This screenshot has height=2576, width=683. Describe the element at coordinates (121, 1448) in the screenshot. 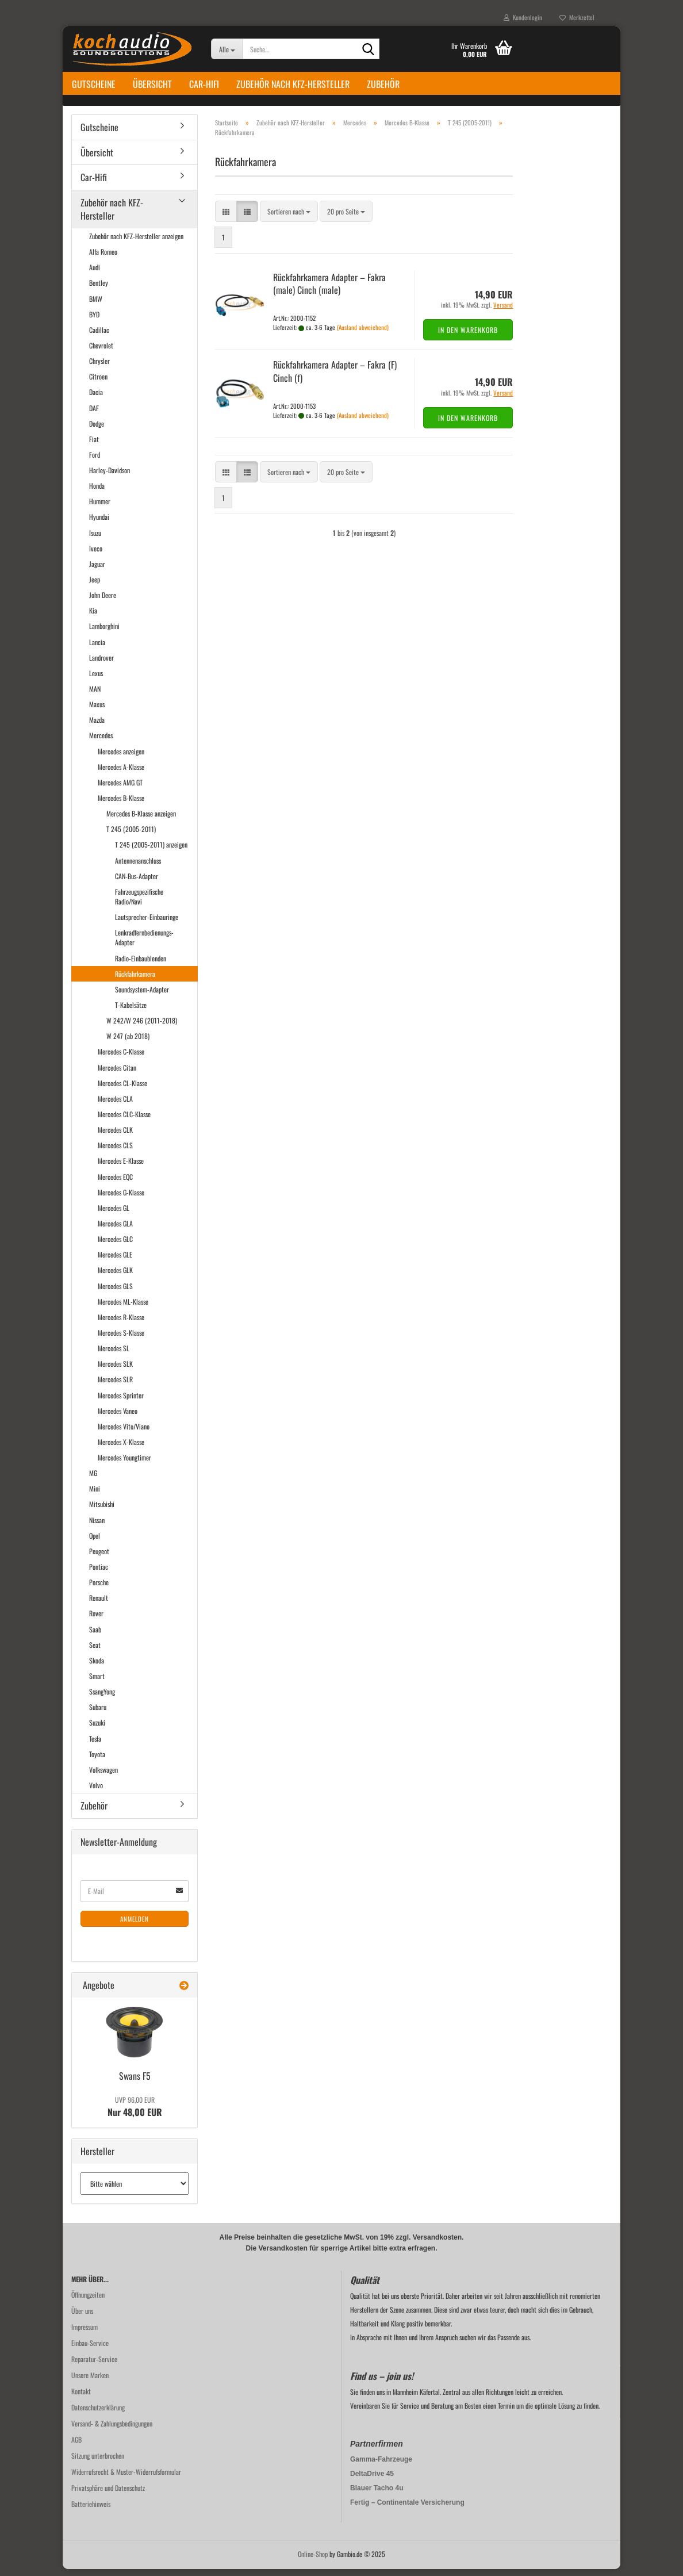

I see `Mercedes X-Klasse` at that location.